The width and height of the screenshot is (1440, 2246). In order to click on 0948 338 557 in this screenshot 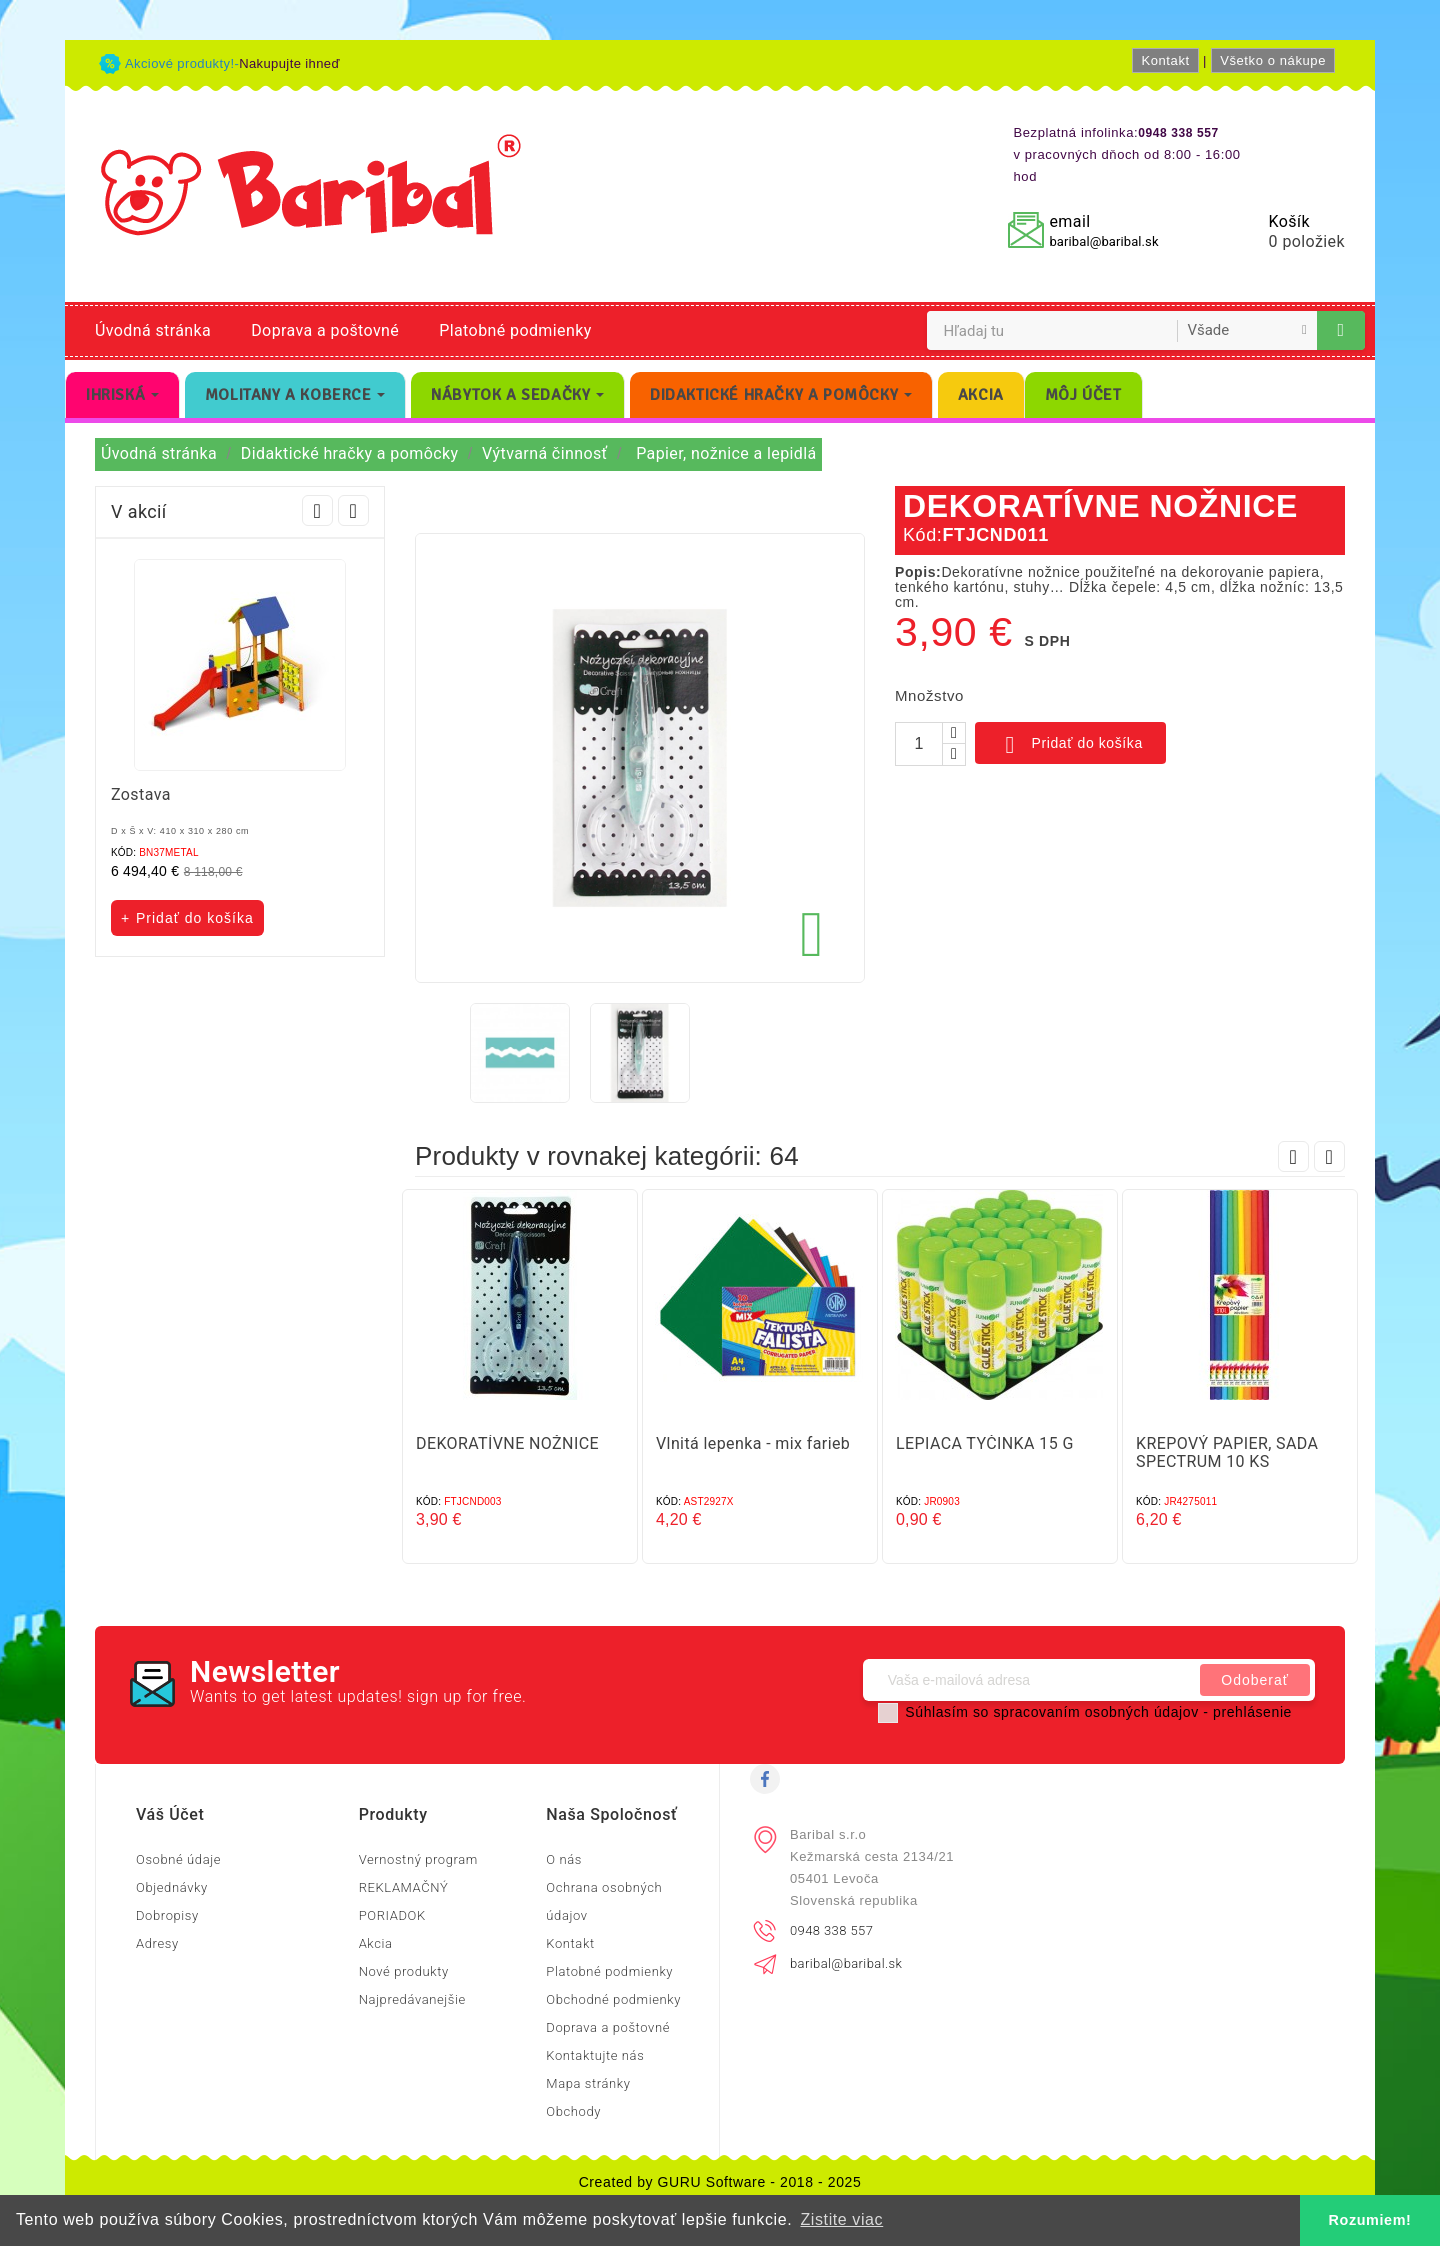, I will do `click(831, 1930)`.